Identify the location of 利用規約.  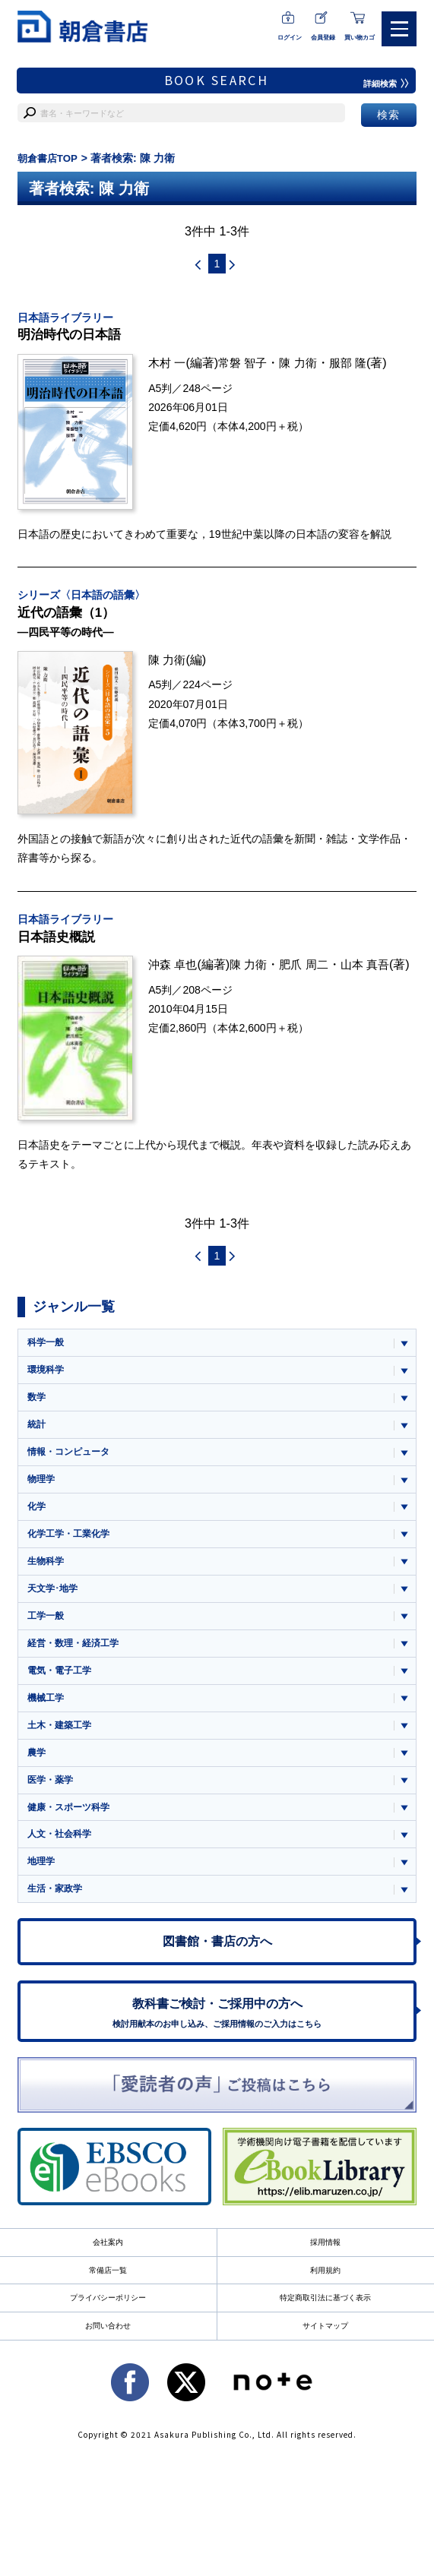
(325, 2304).